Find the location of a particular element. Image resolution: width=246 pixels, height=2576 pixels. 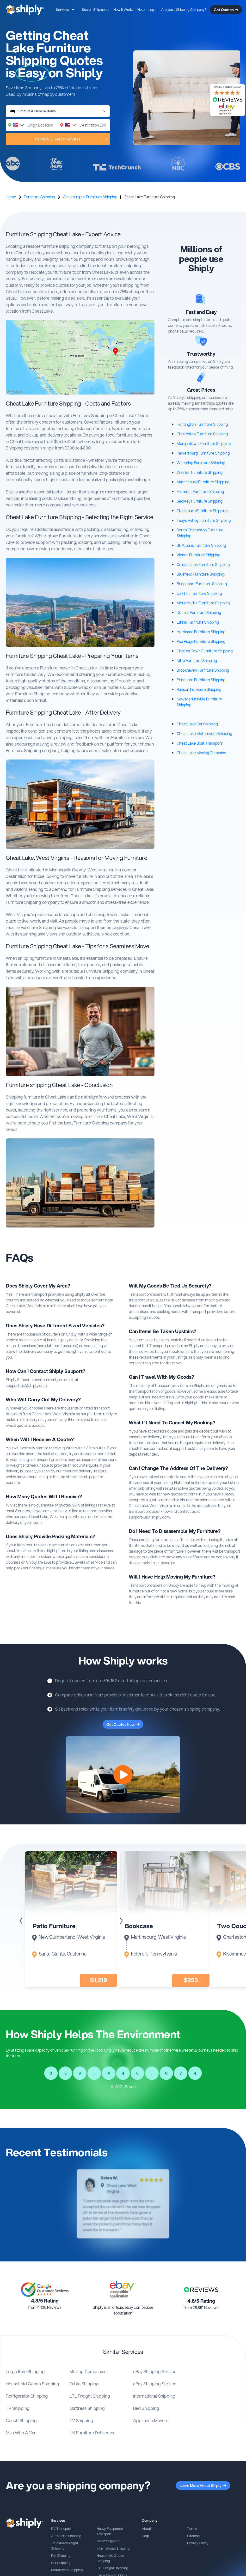

[Link to An eBay compatible application] is located at coordinates (123, 2290).